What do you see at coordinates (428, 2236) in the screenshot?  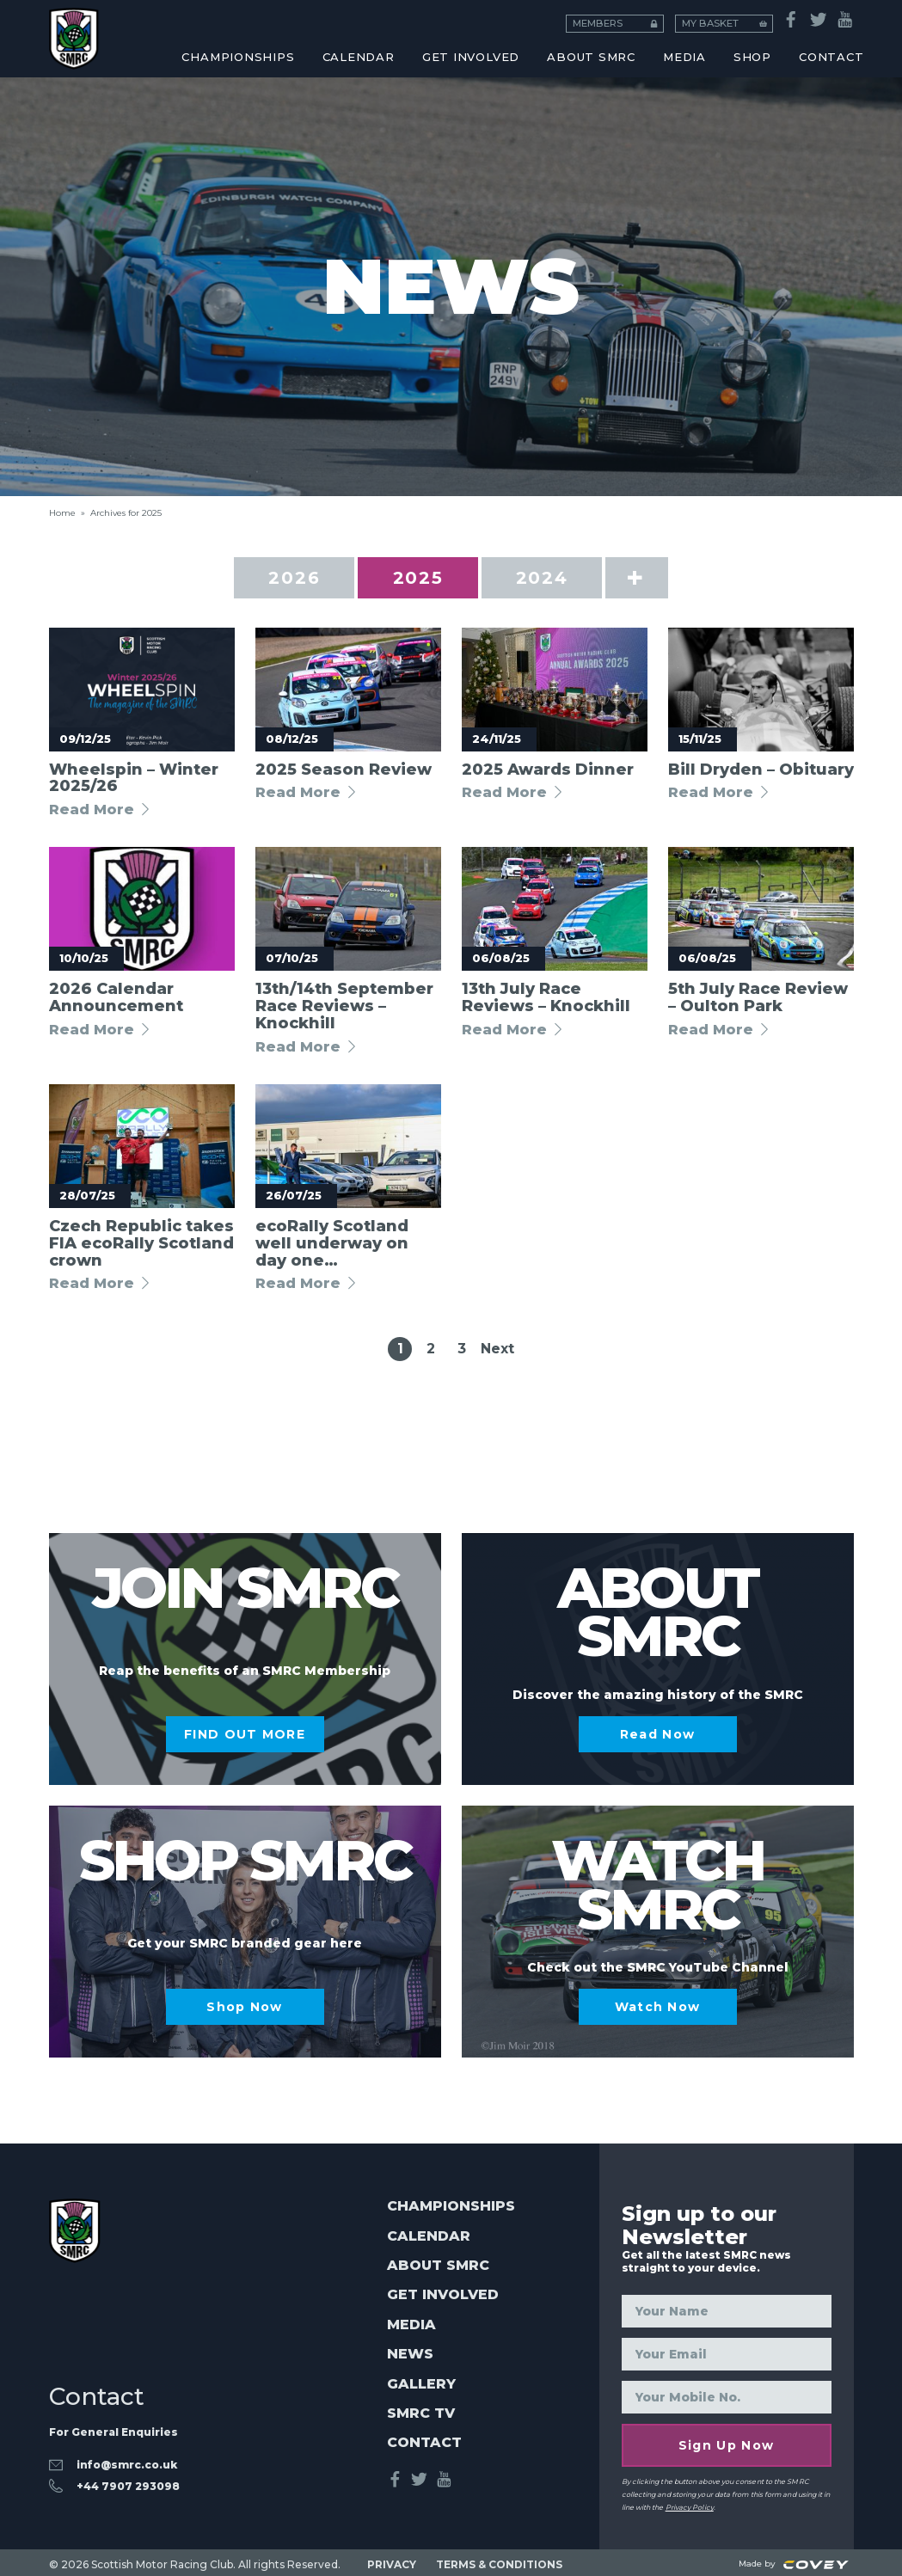 I see `Calendar` at bounding box center [428, 2236].